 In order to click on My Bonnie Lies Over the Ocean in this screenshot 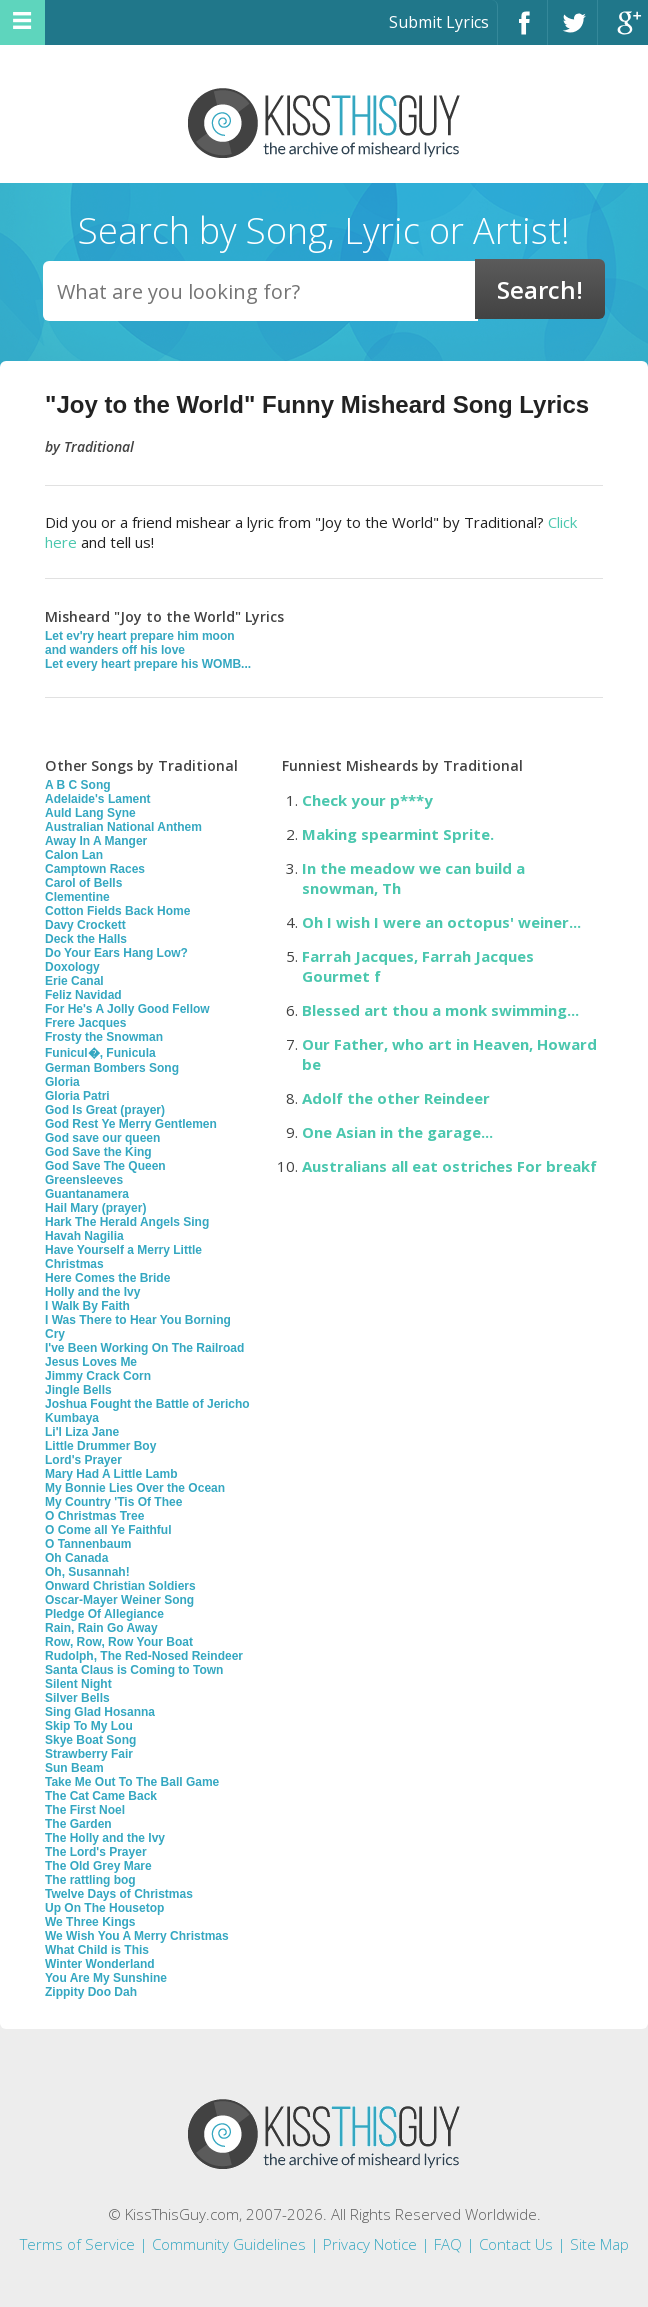, I will do `click(135, 1488)`.